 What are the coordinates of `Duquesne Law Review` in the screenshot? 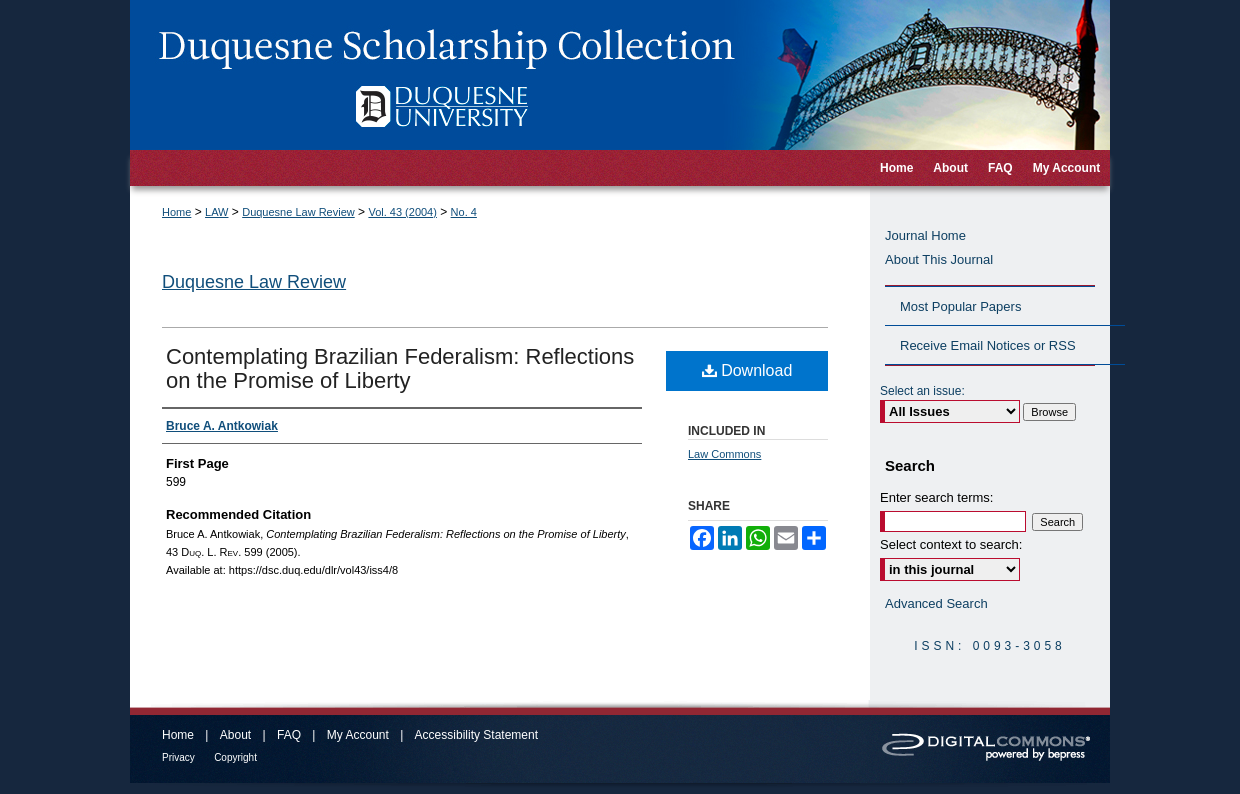 It's located at (298, 212).